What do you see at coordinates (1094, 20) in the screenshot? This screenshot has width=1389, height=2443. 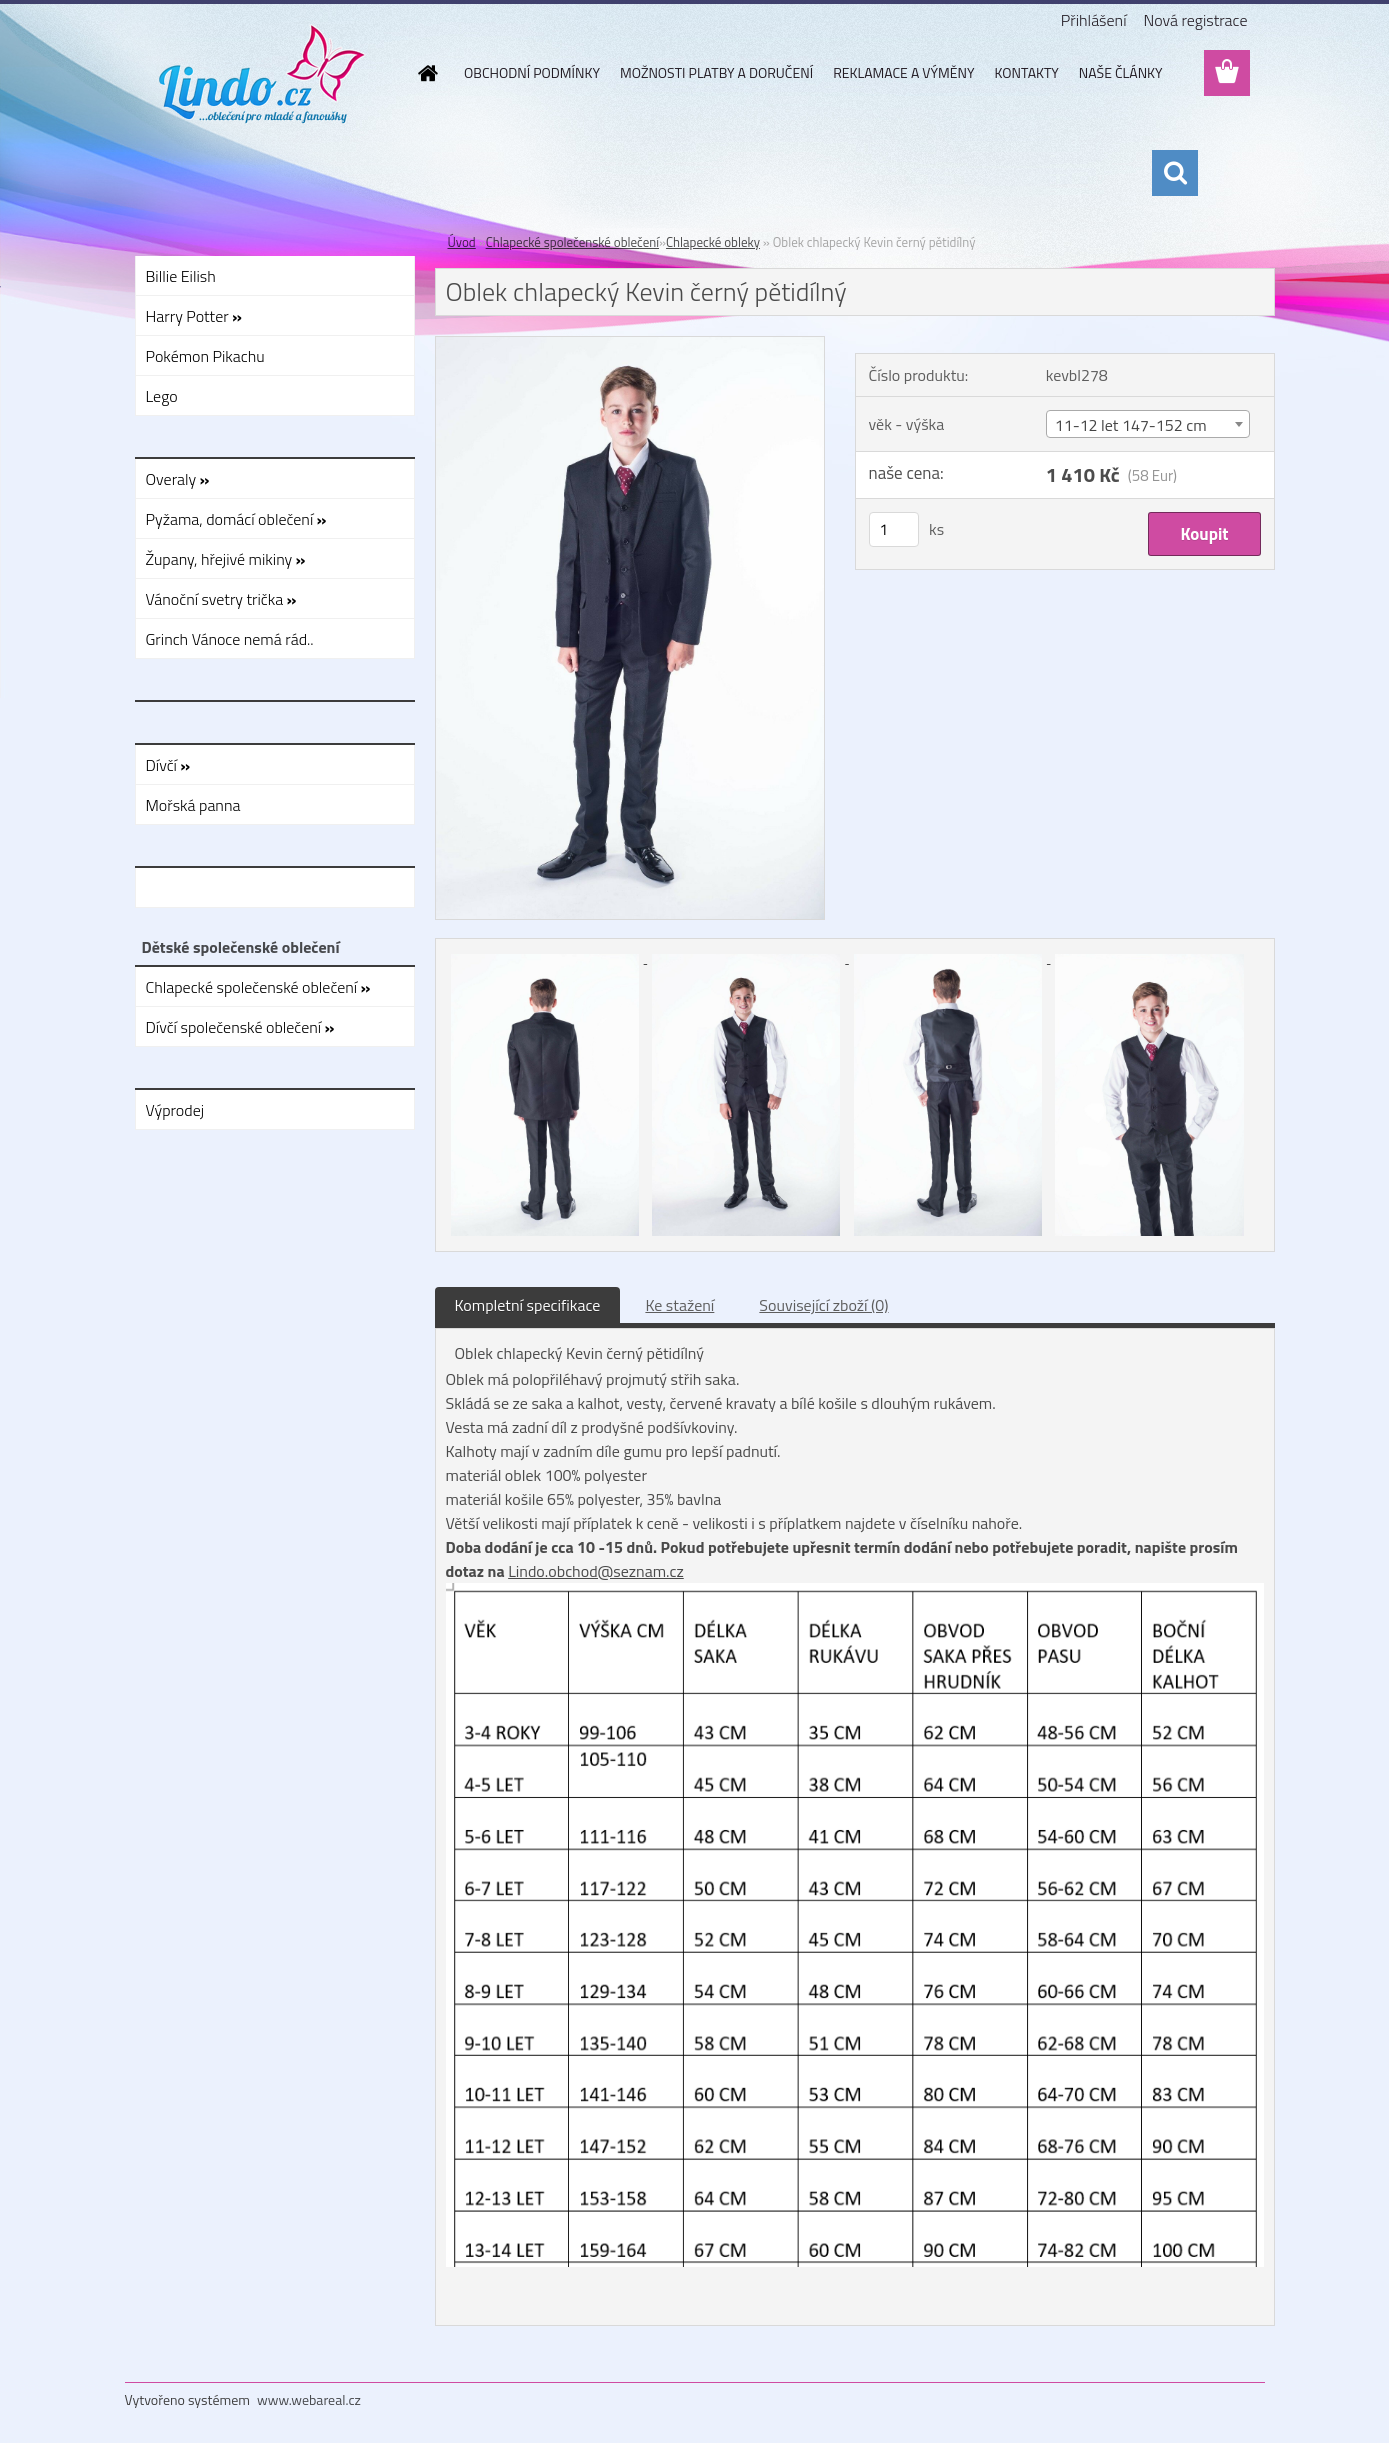 I see `Přihlášení` at bounding box center [1094, 20].